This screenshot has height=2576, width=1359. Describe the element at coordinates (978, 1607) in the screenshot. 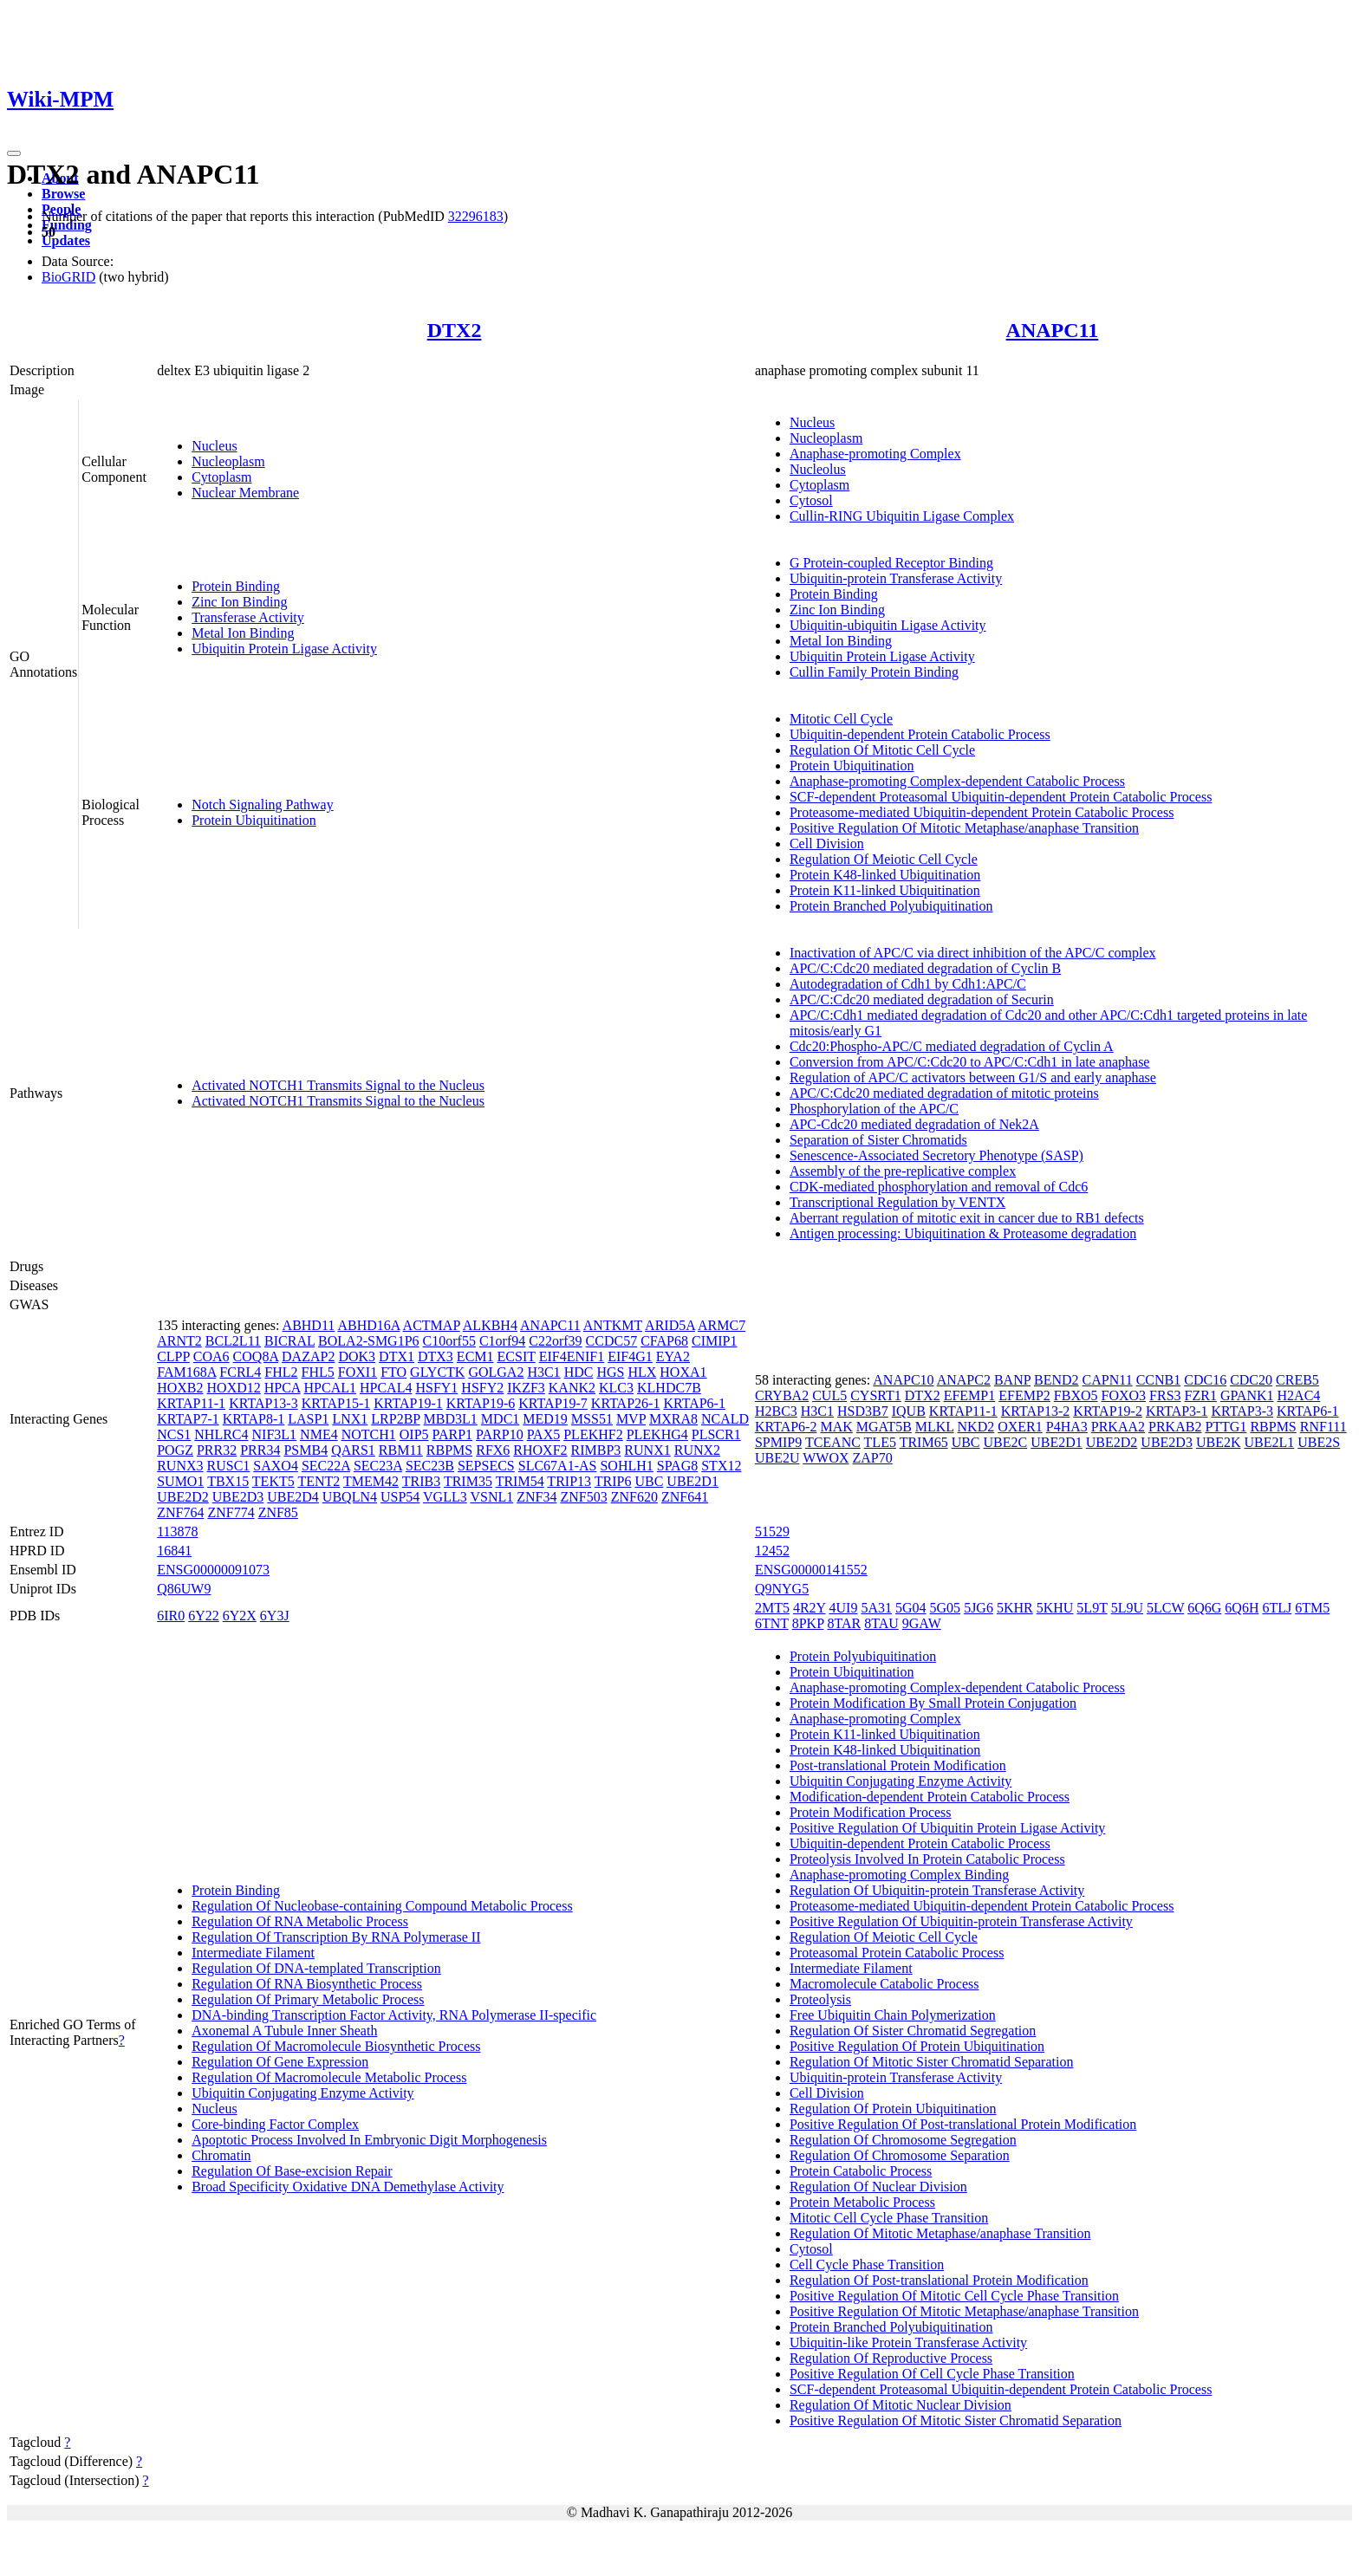

I see `5JG6` at that location.